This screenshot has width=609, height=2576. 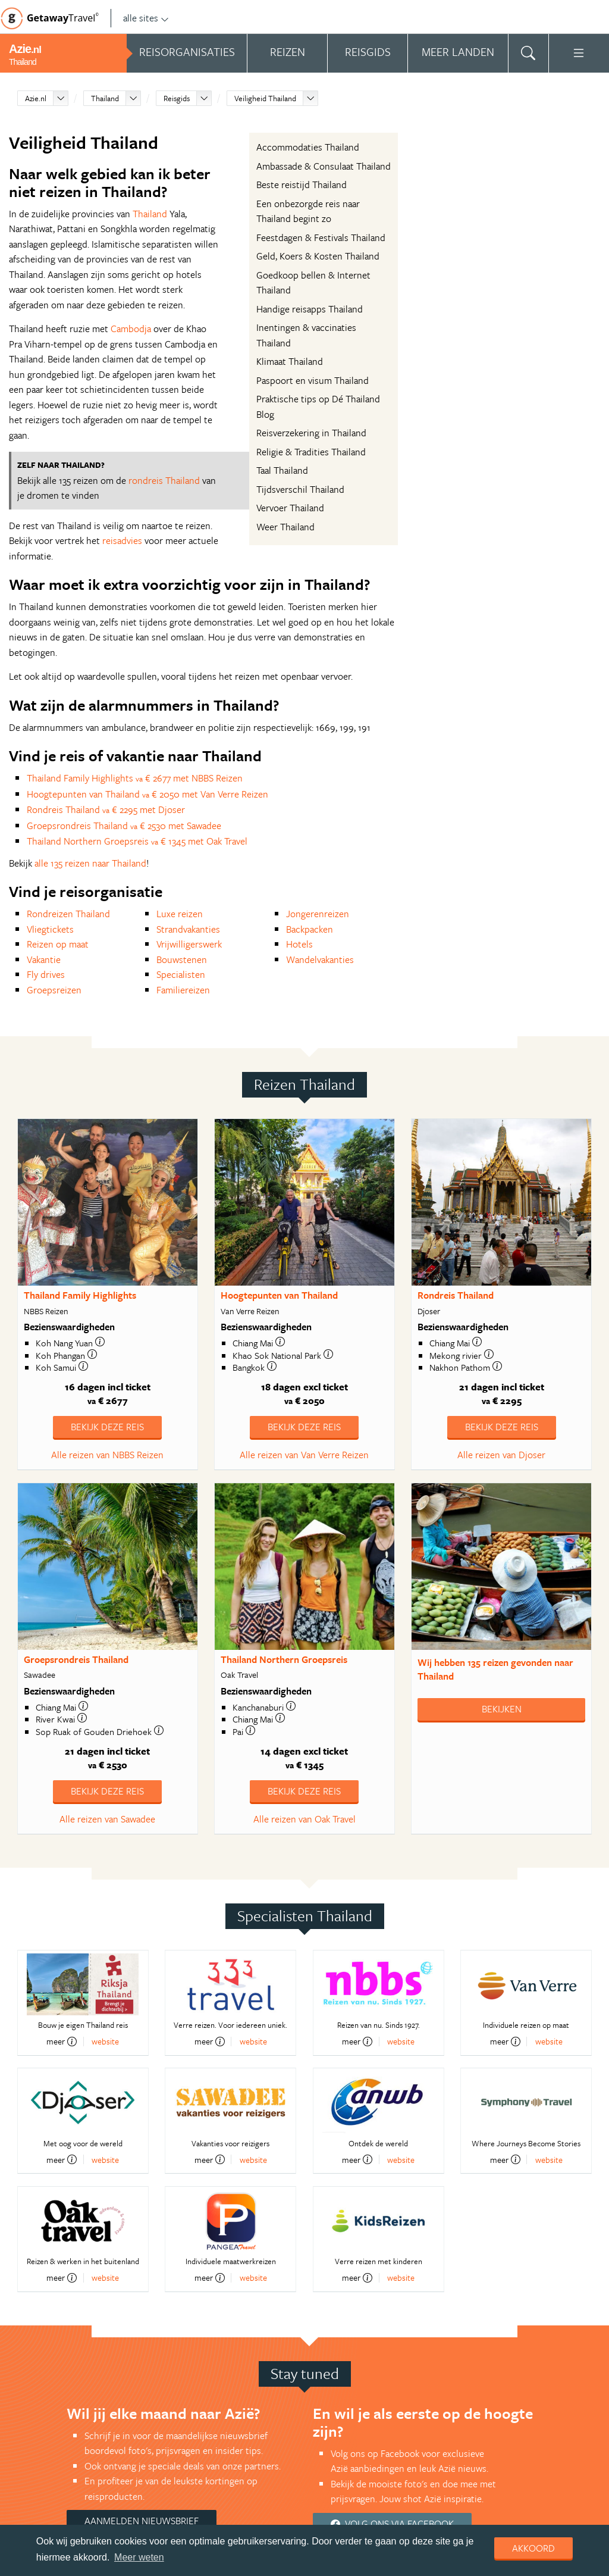 What do you see at coordinates (68, 913) in the screenshot?
I see `Rondreizen Thailand` at bounding box center [68, 913].